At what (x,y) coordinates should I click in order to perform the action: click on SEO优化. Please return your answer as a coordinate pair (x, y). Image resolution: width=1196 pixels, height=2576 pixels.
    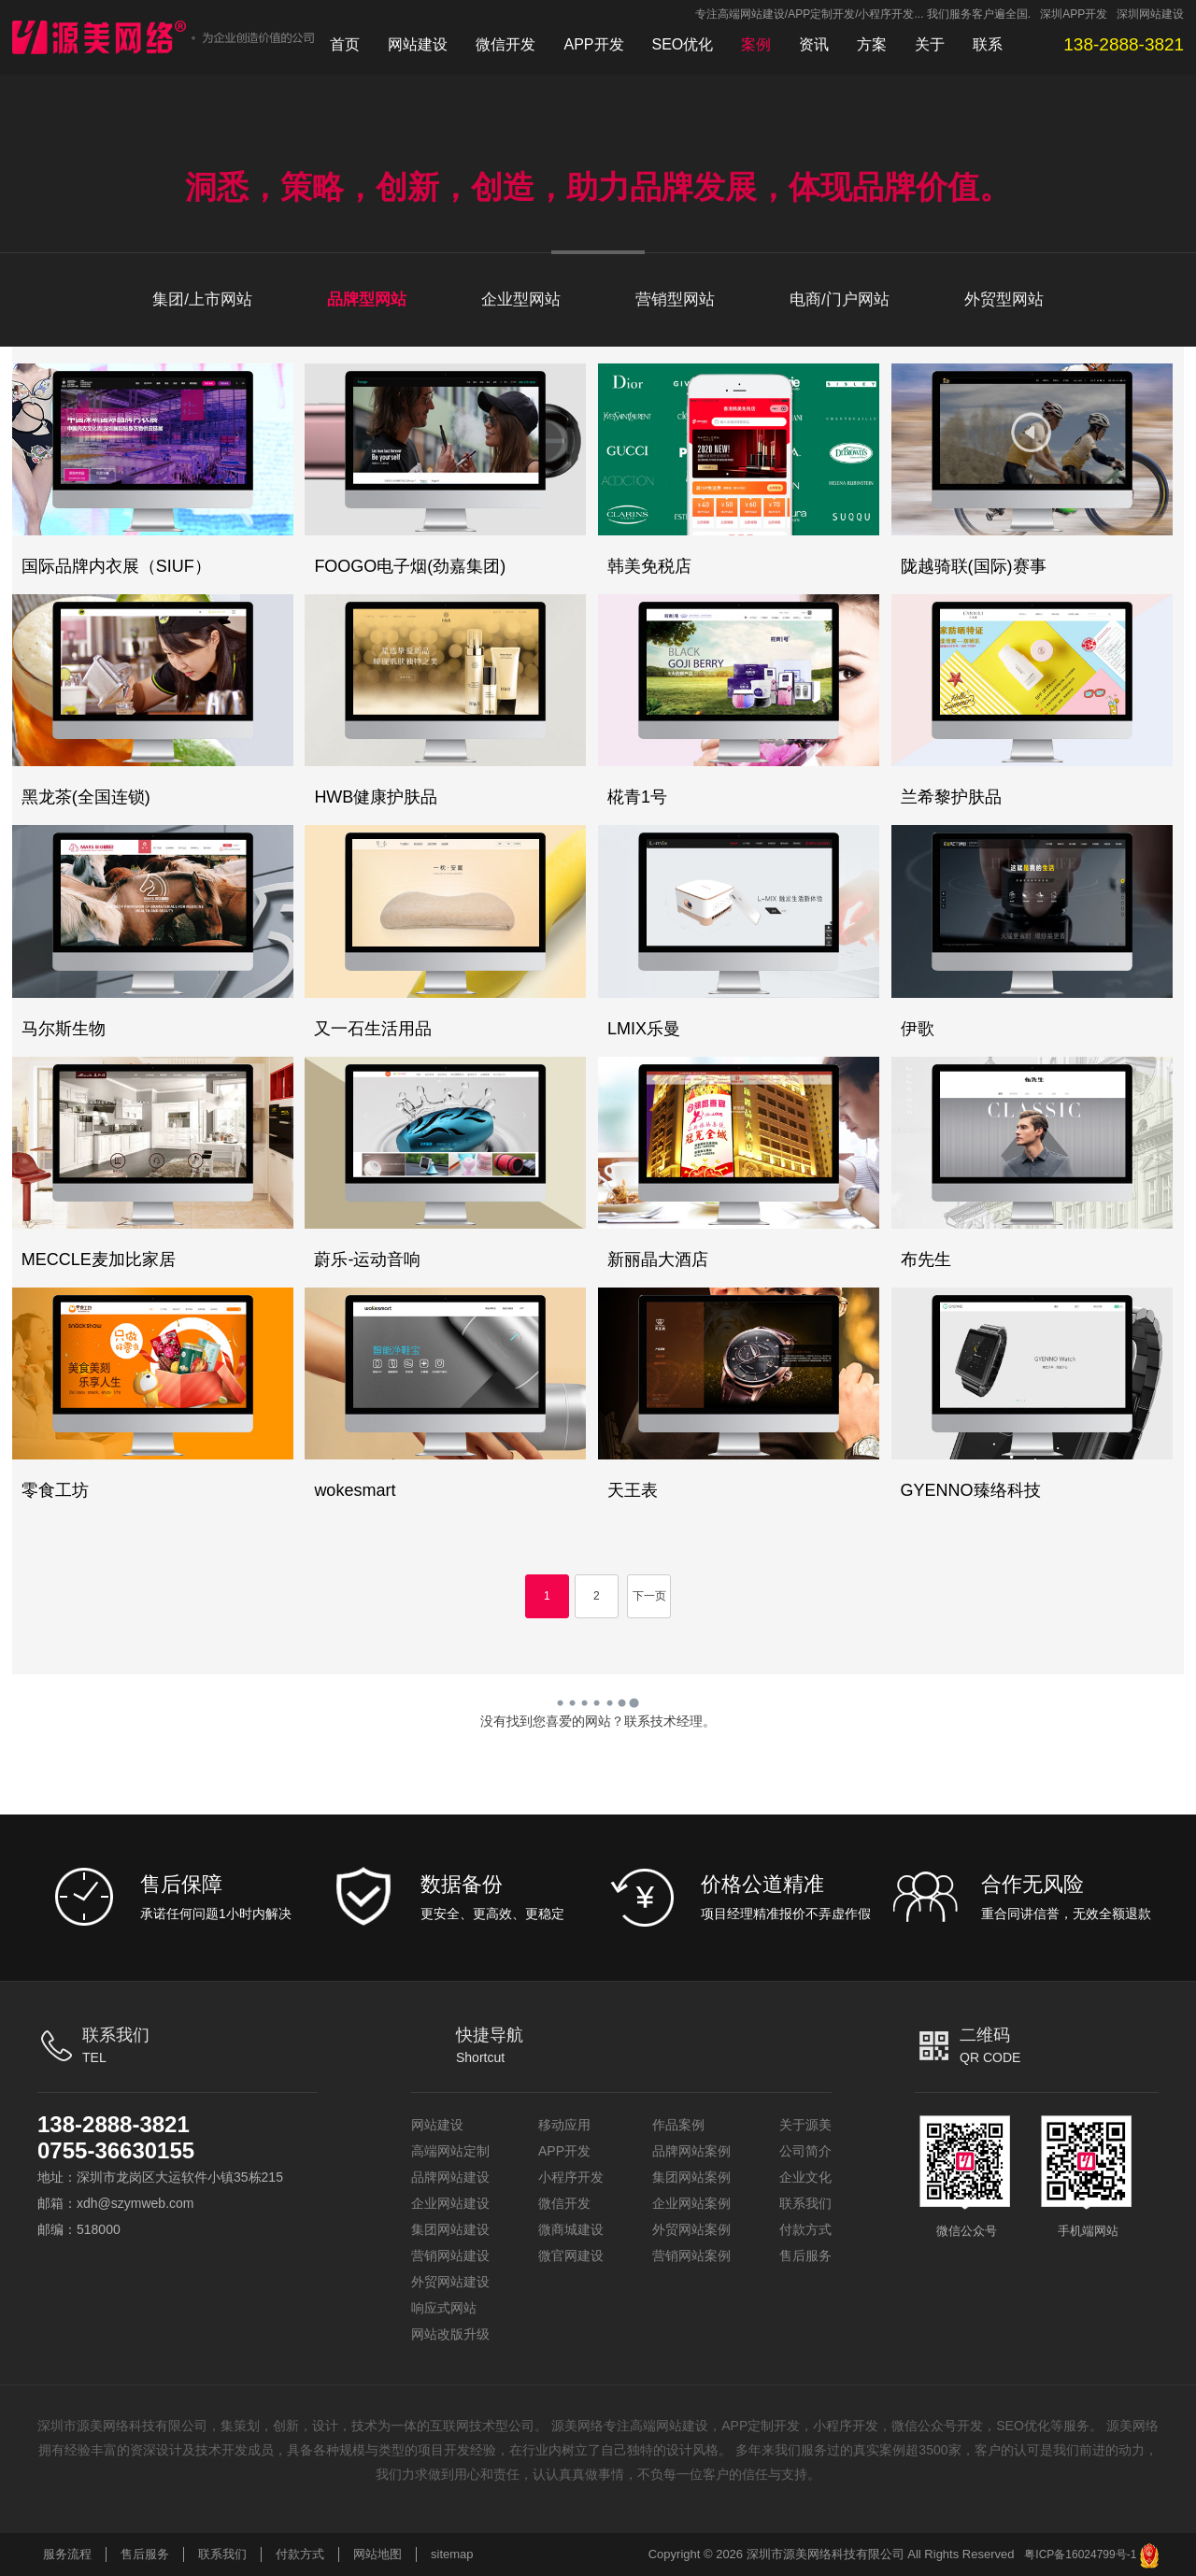
    Looking at the image, I should click on (683, 44).